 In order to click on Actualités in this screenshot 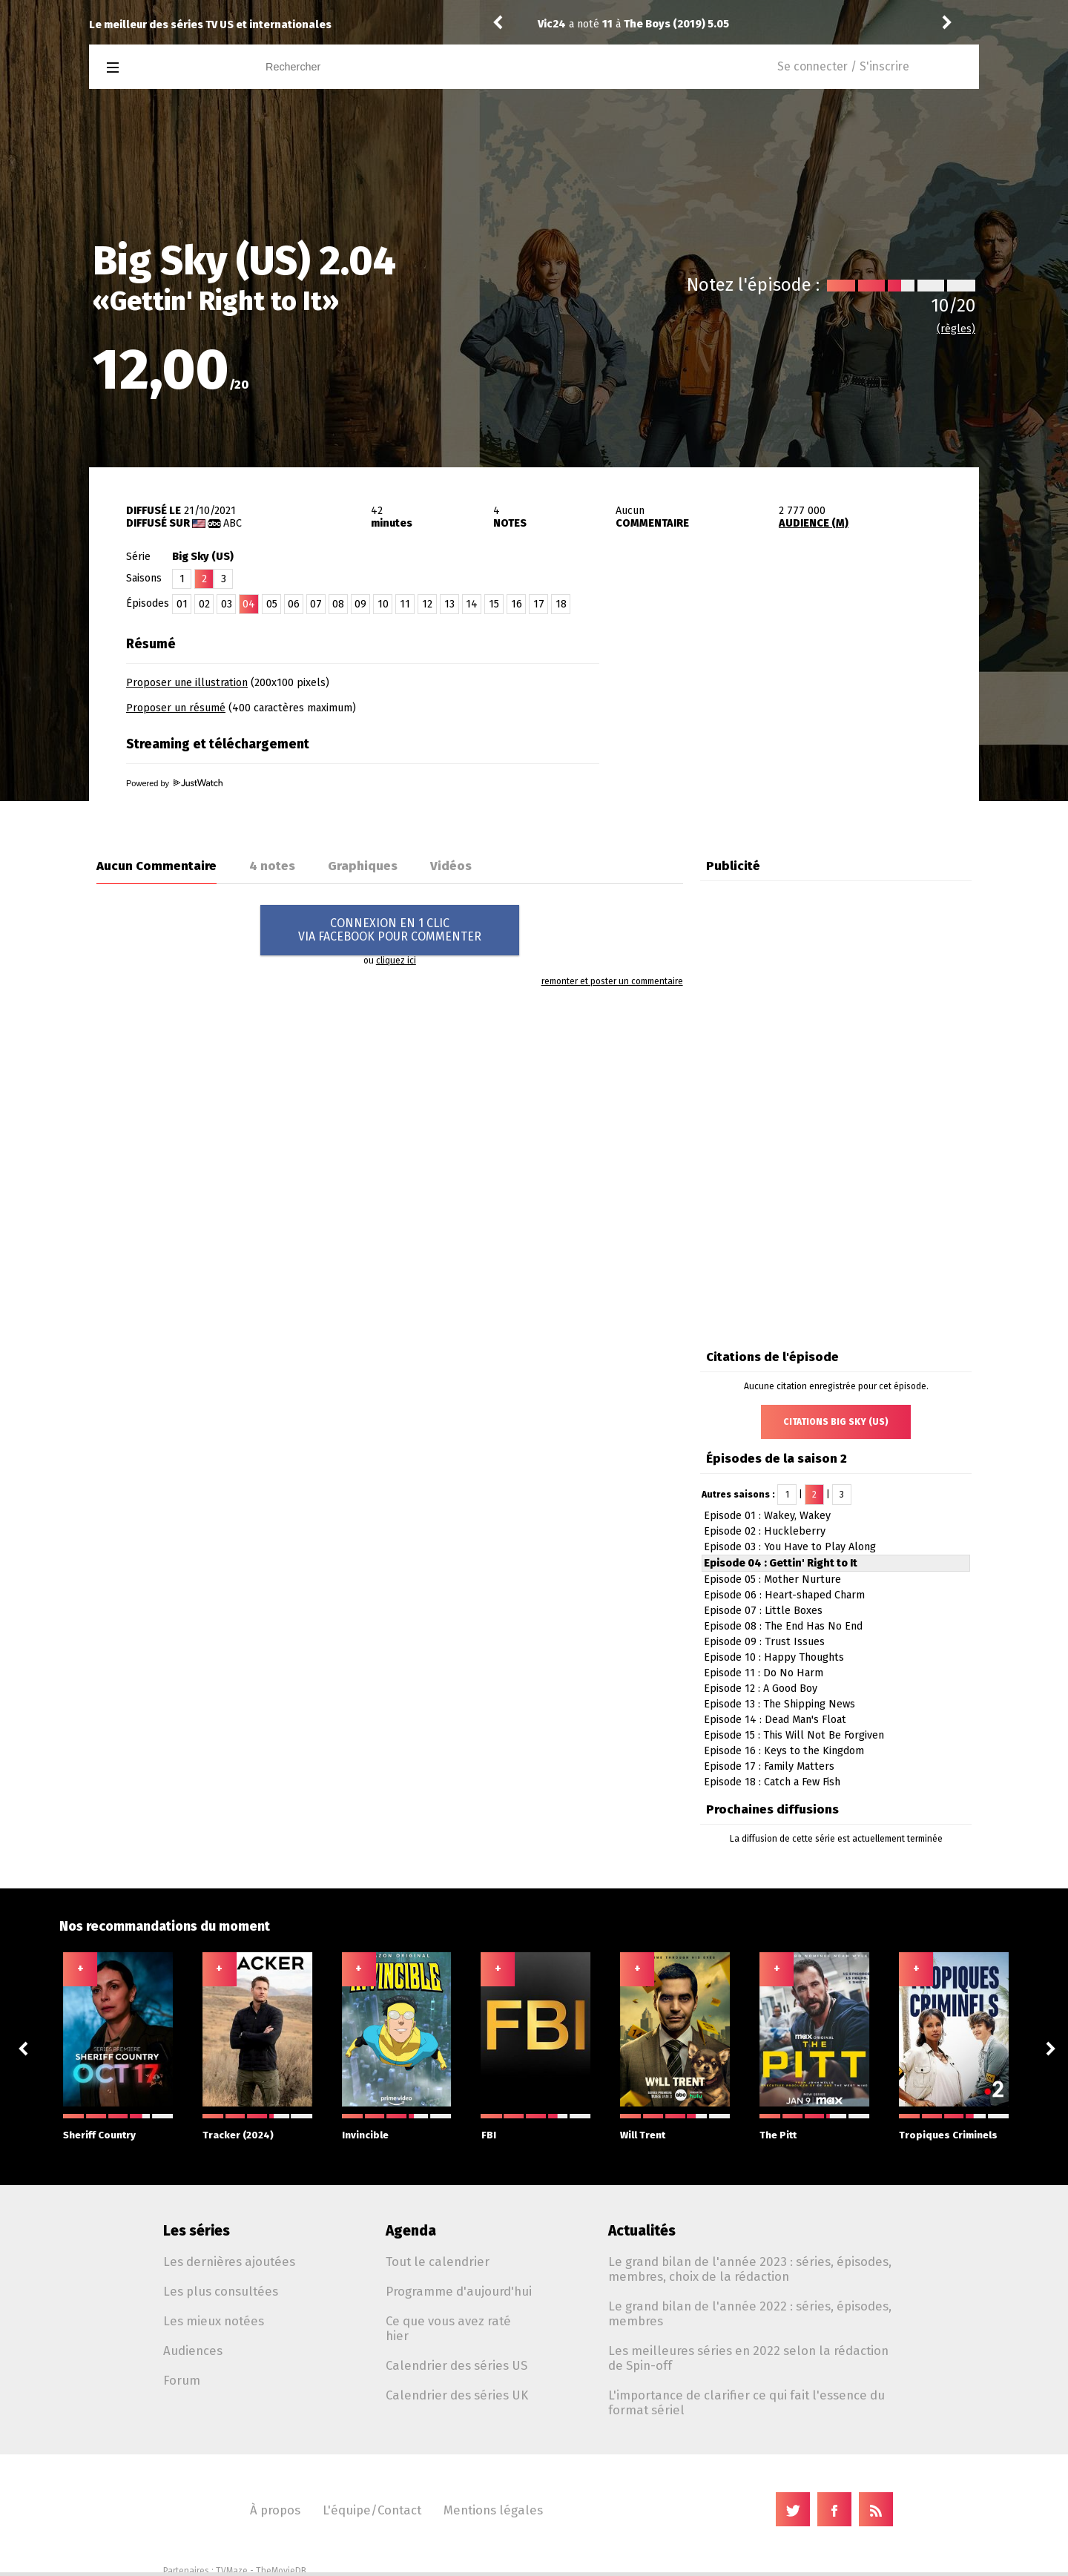, I will do `click(642, 2230)`.